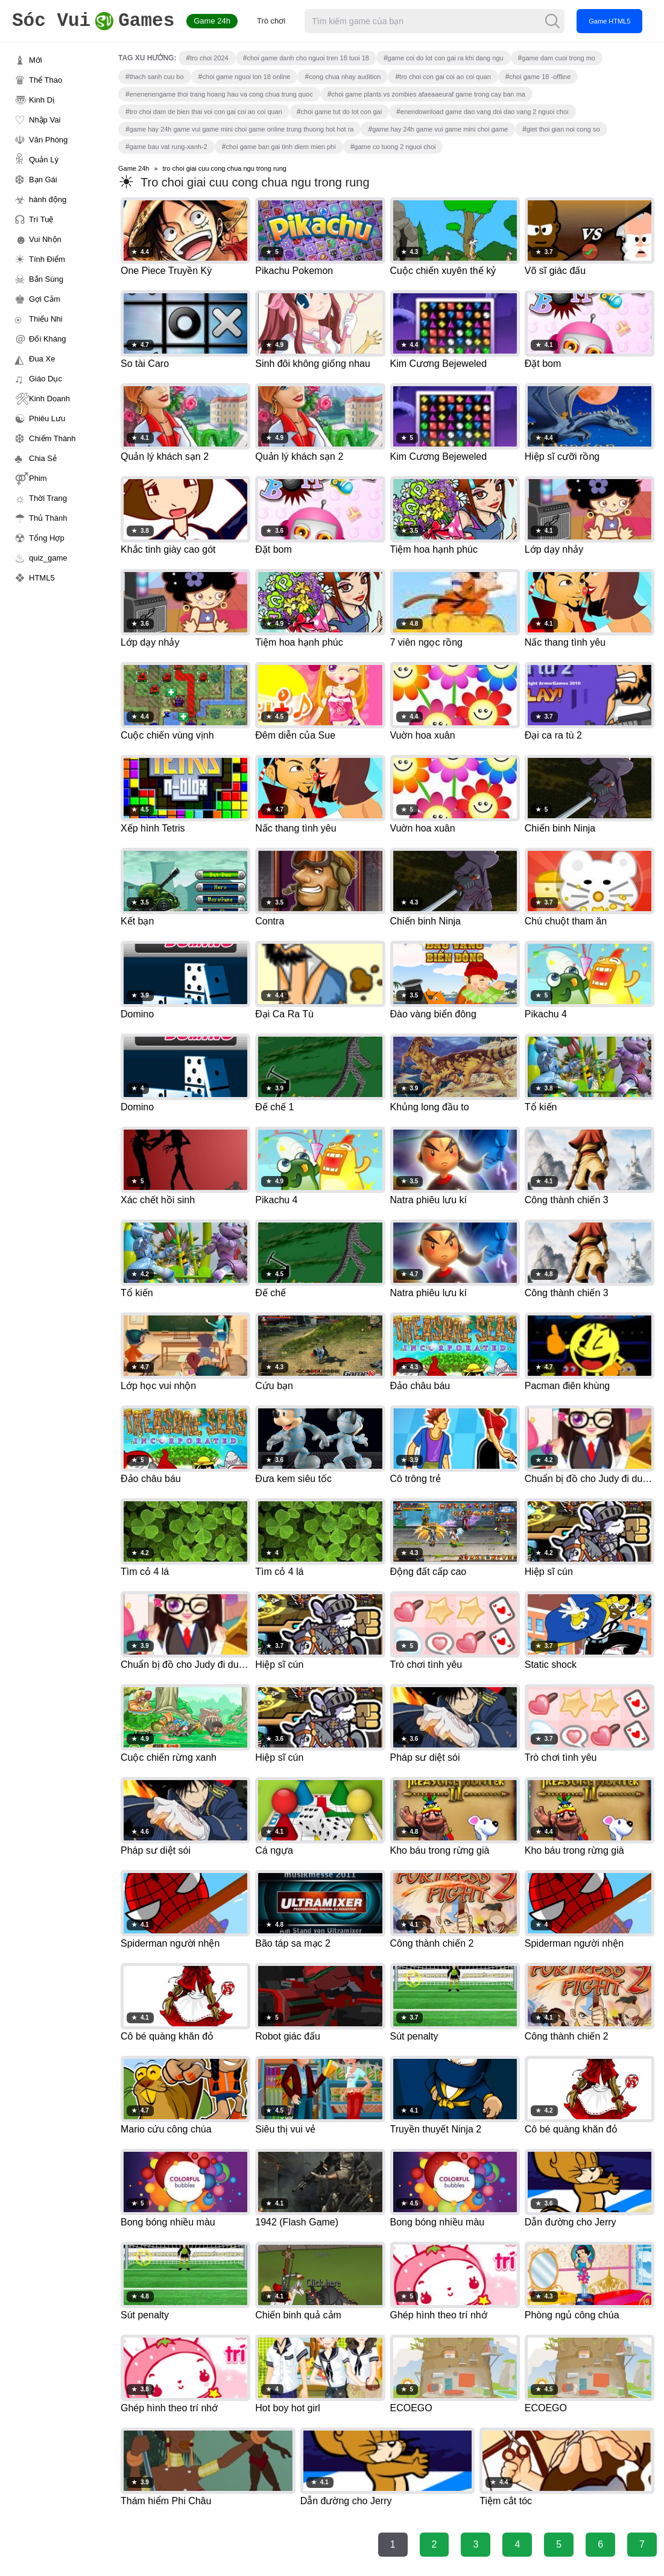  Describe the element at coordinates (35, 60) in the screenshot. I see `Mới` at that location.